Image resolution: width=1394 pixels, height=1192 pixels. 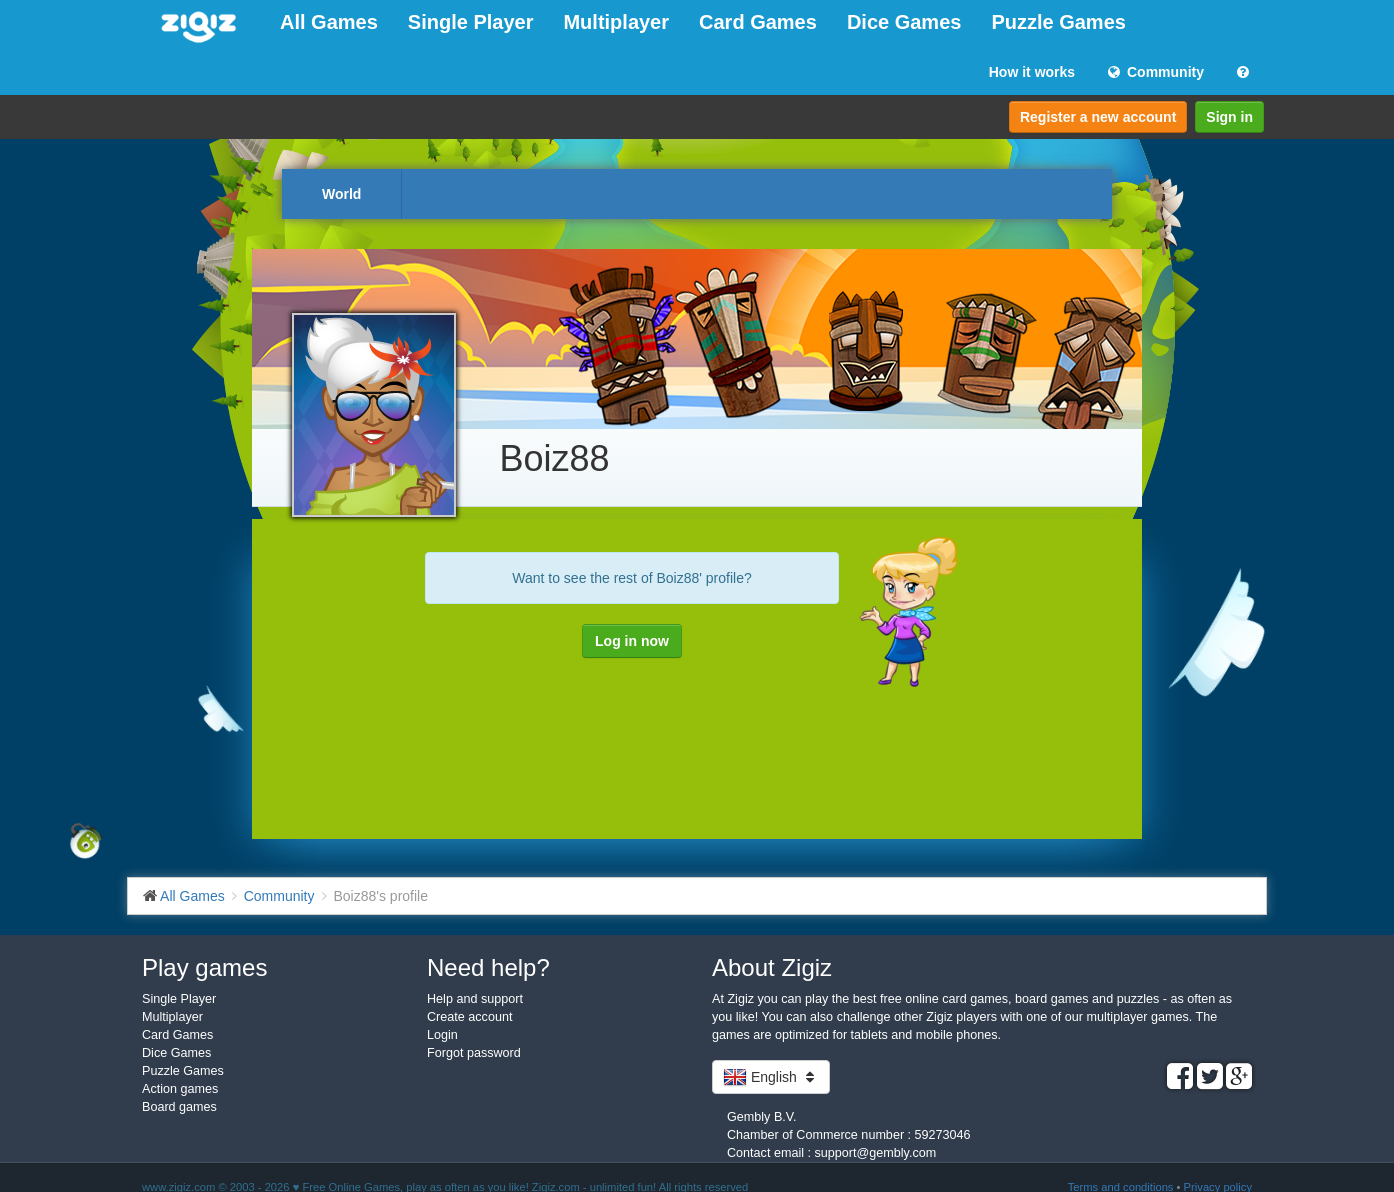 What do you see at coordinates (475, 999) in the screenshot?
I see `Help and support` at bounding box center [475, 999].